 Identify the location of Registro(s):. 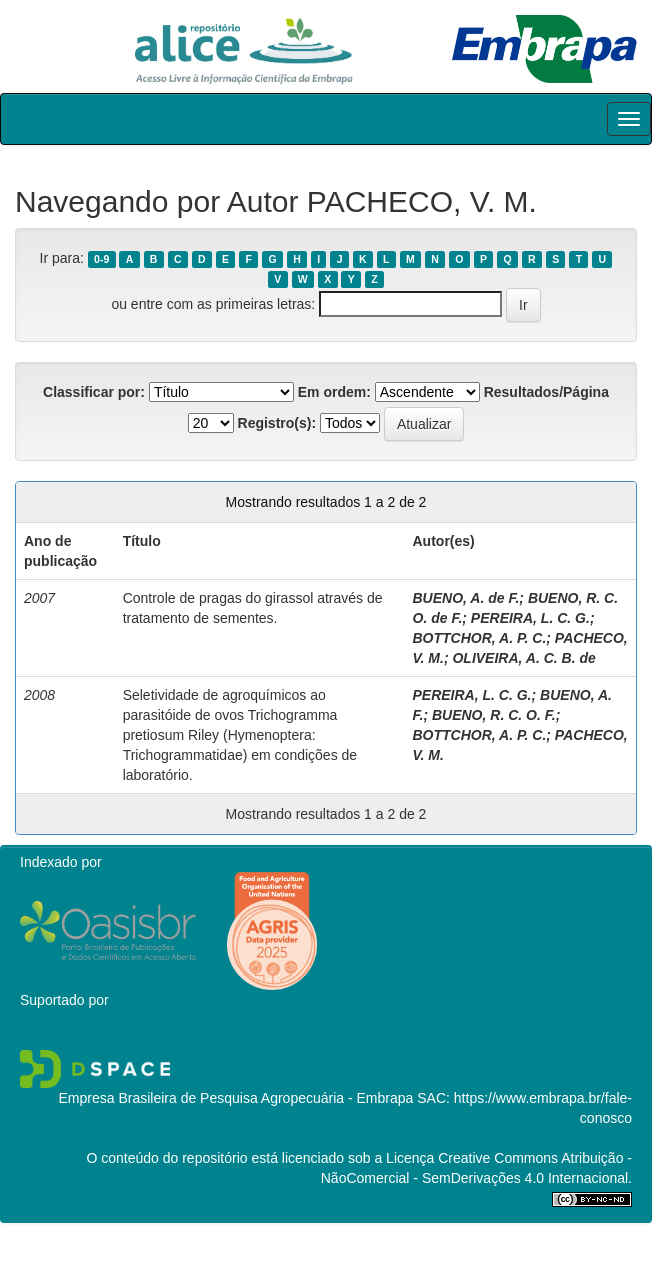
(277, 423).